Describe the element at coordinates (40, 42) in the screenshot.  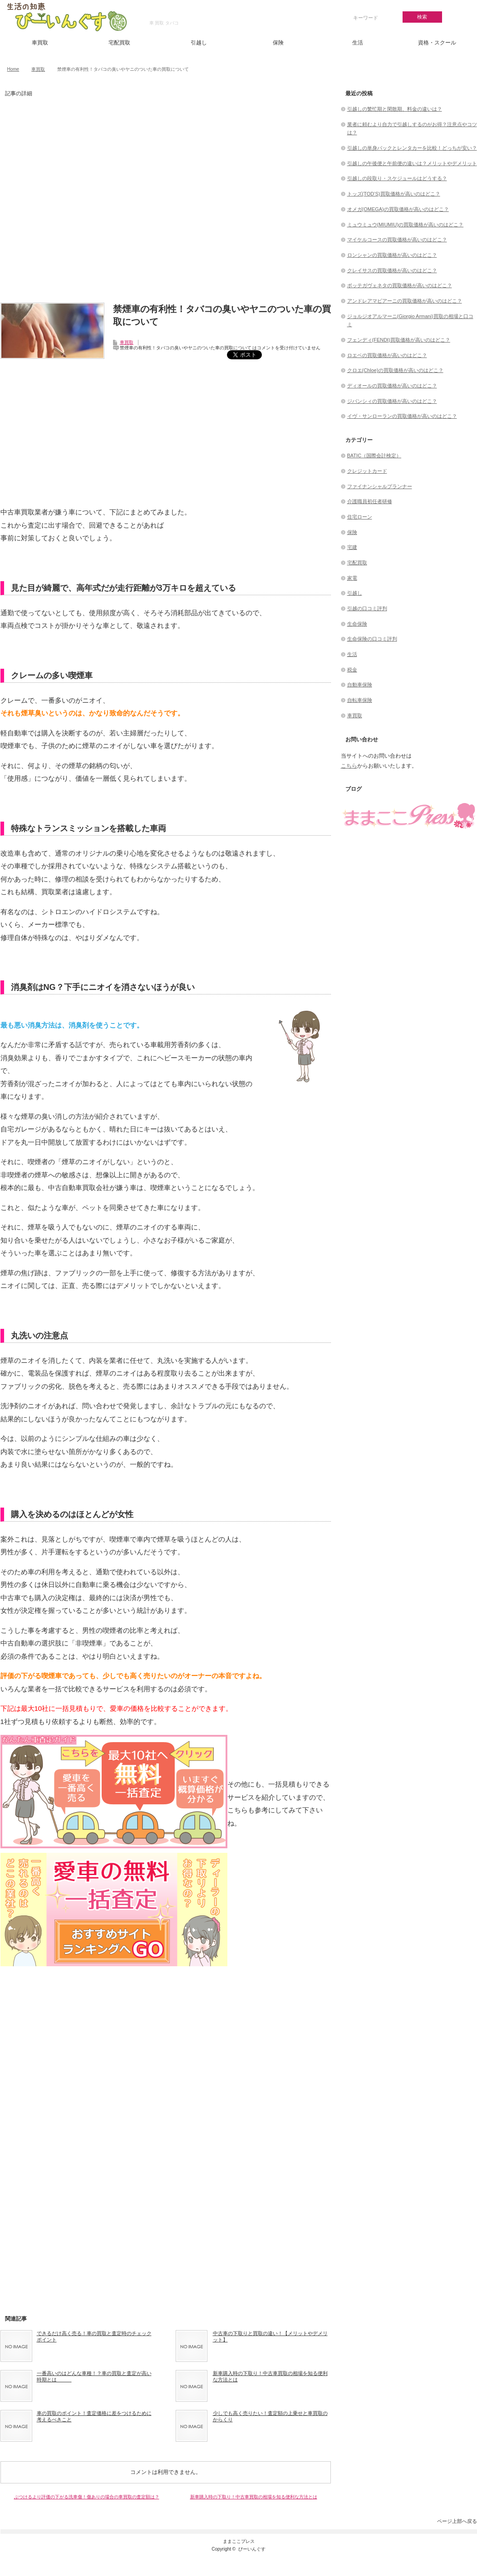
I see `車買取` at that location.